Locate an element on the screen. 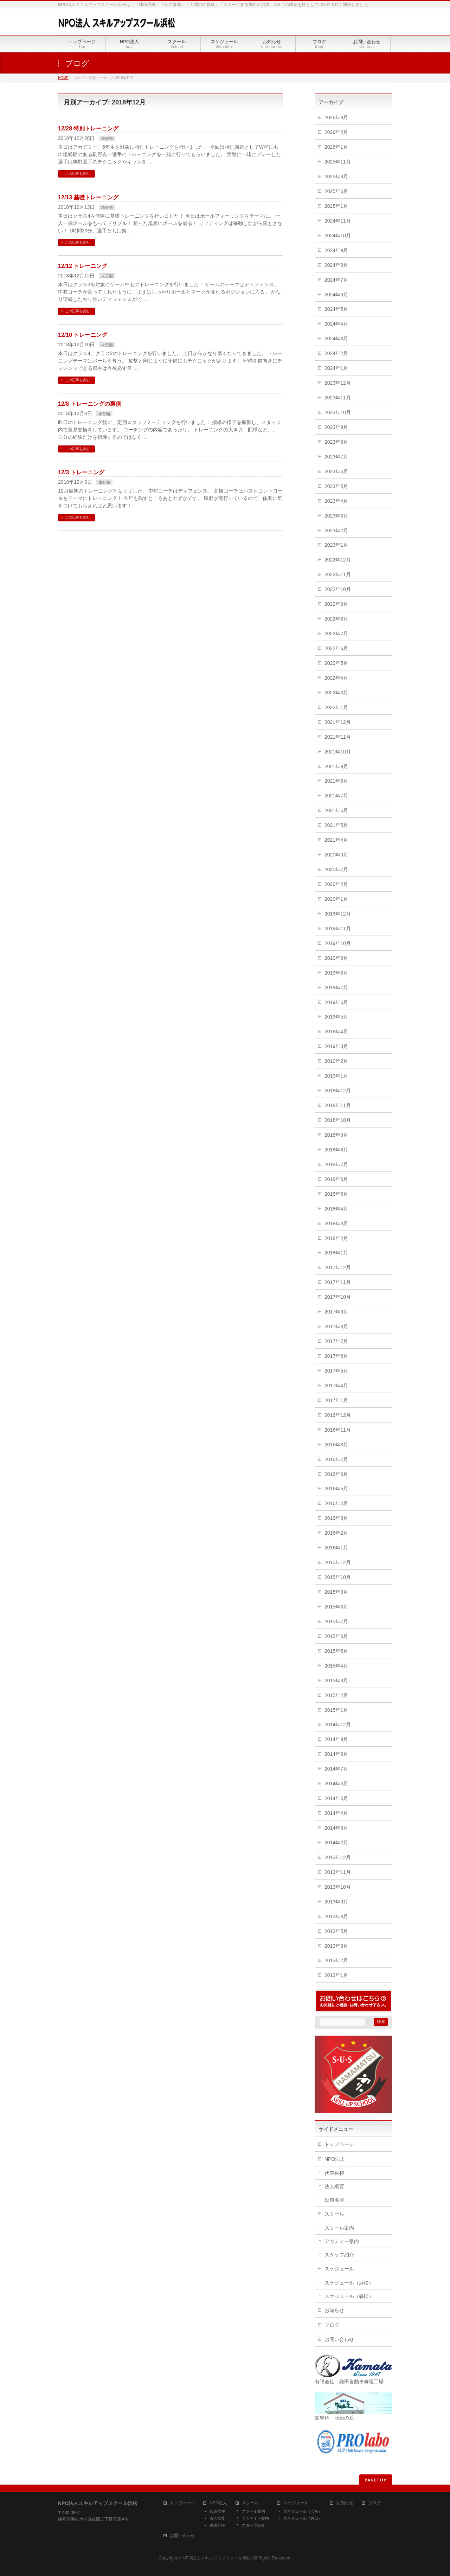 The width and height of the screenshot is (450, 2576). 2021年12月 is located at coordinates (337, 722).